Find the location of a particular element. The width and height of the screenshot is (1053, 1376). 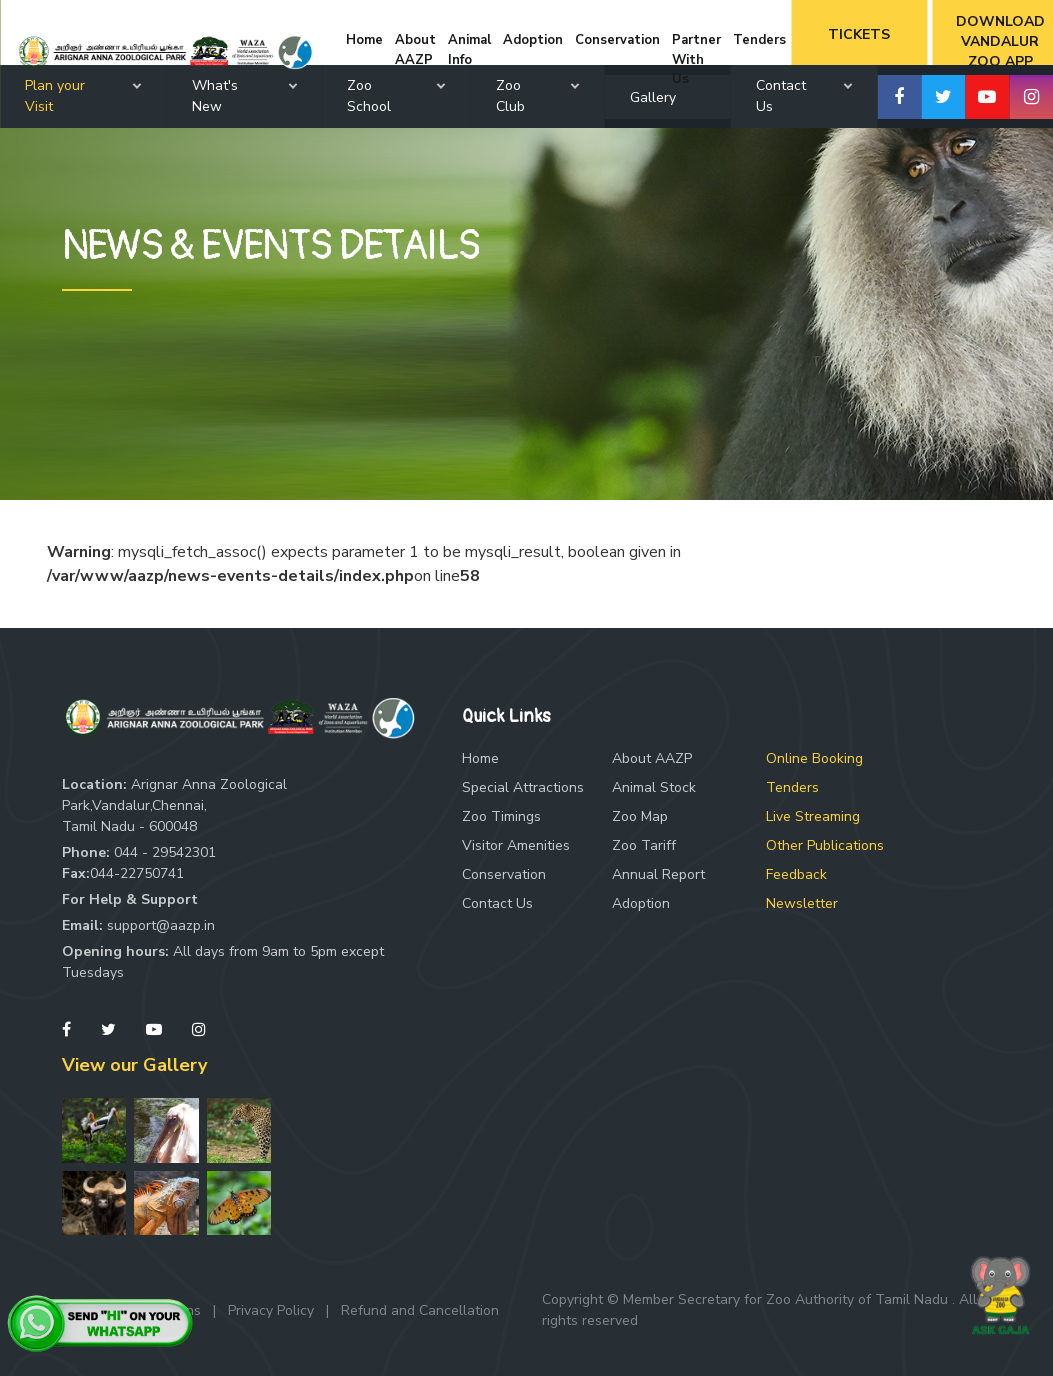

Home is located at coordinates (480, 758).